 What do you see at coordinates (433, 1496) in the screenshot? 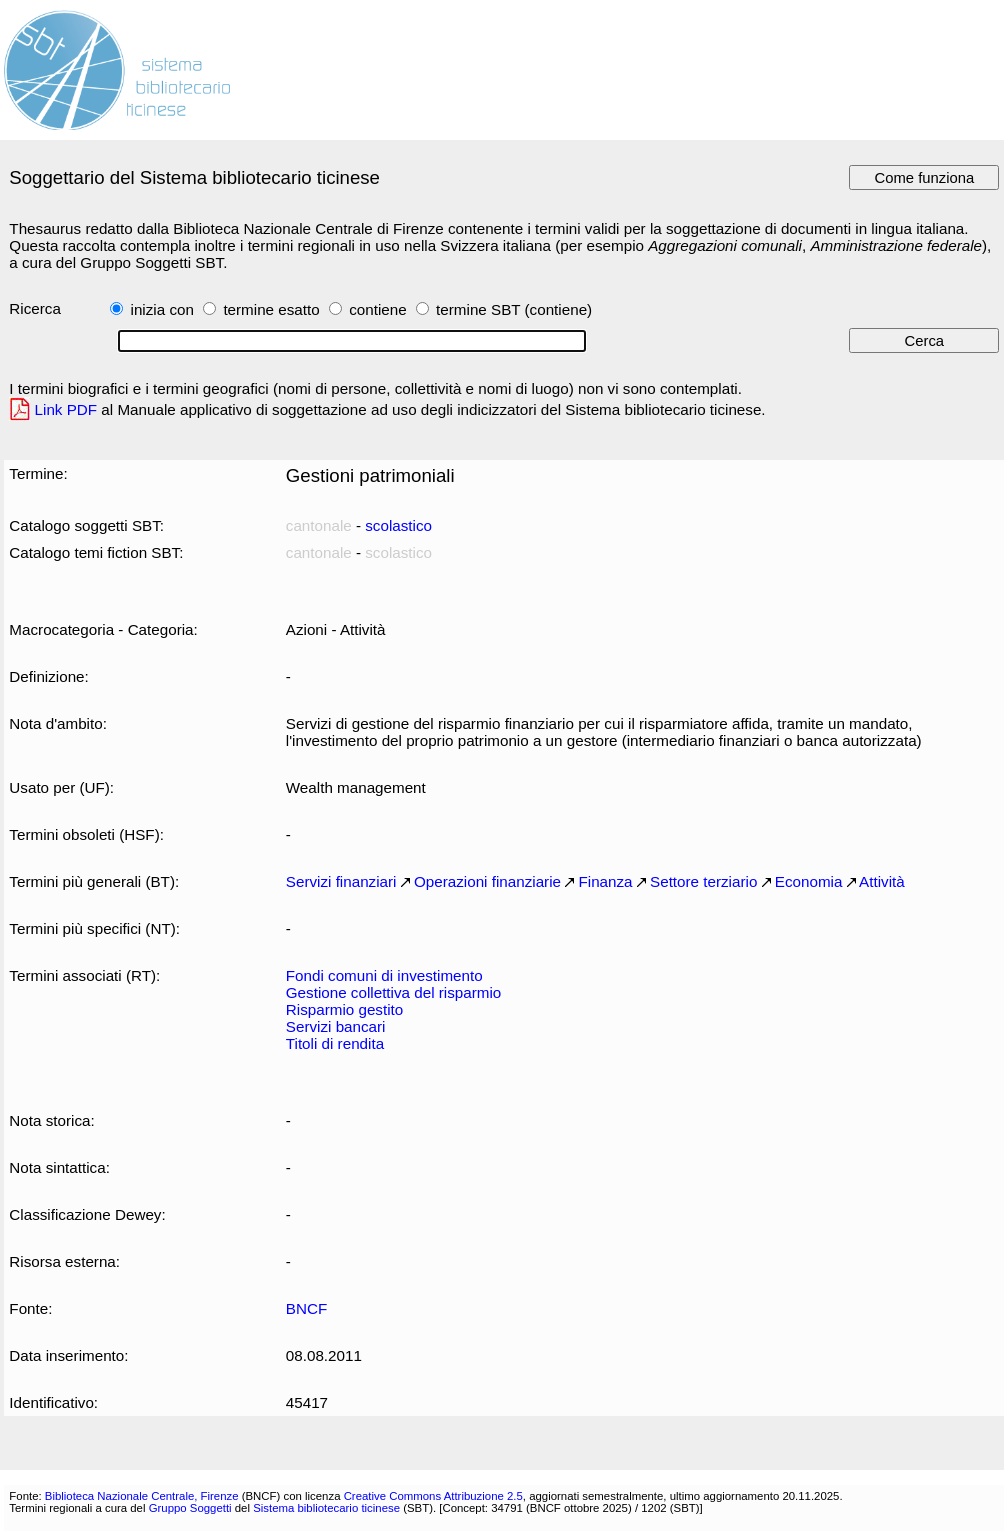
I see `Creative Commons Attribuzione 2.5` at bounding box center [433, 1496].